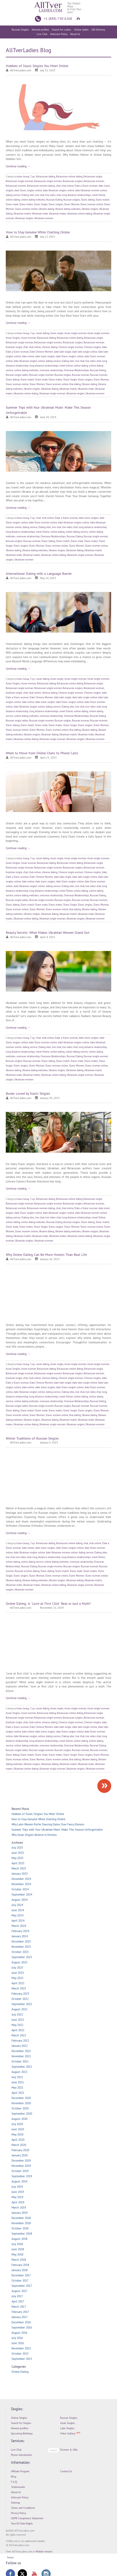  I want to click on Testimonials, so click(18, 2485).